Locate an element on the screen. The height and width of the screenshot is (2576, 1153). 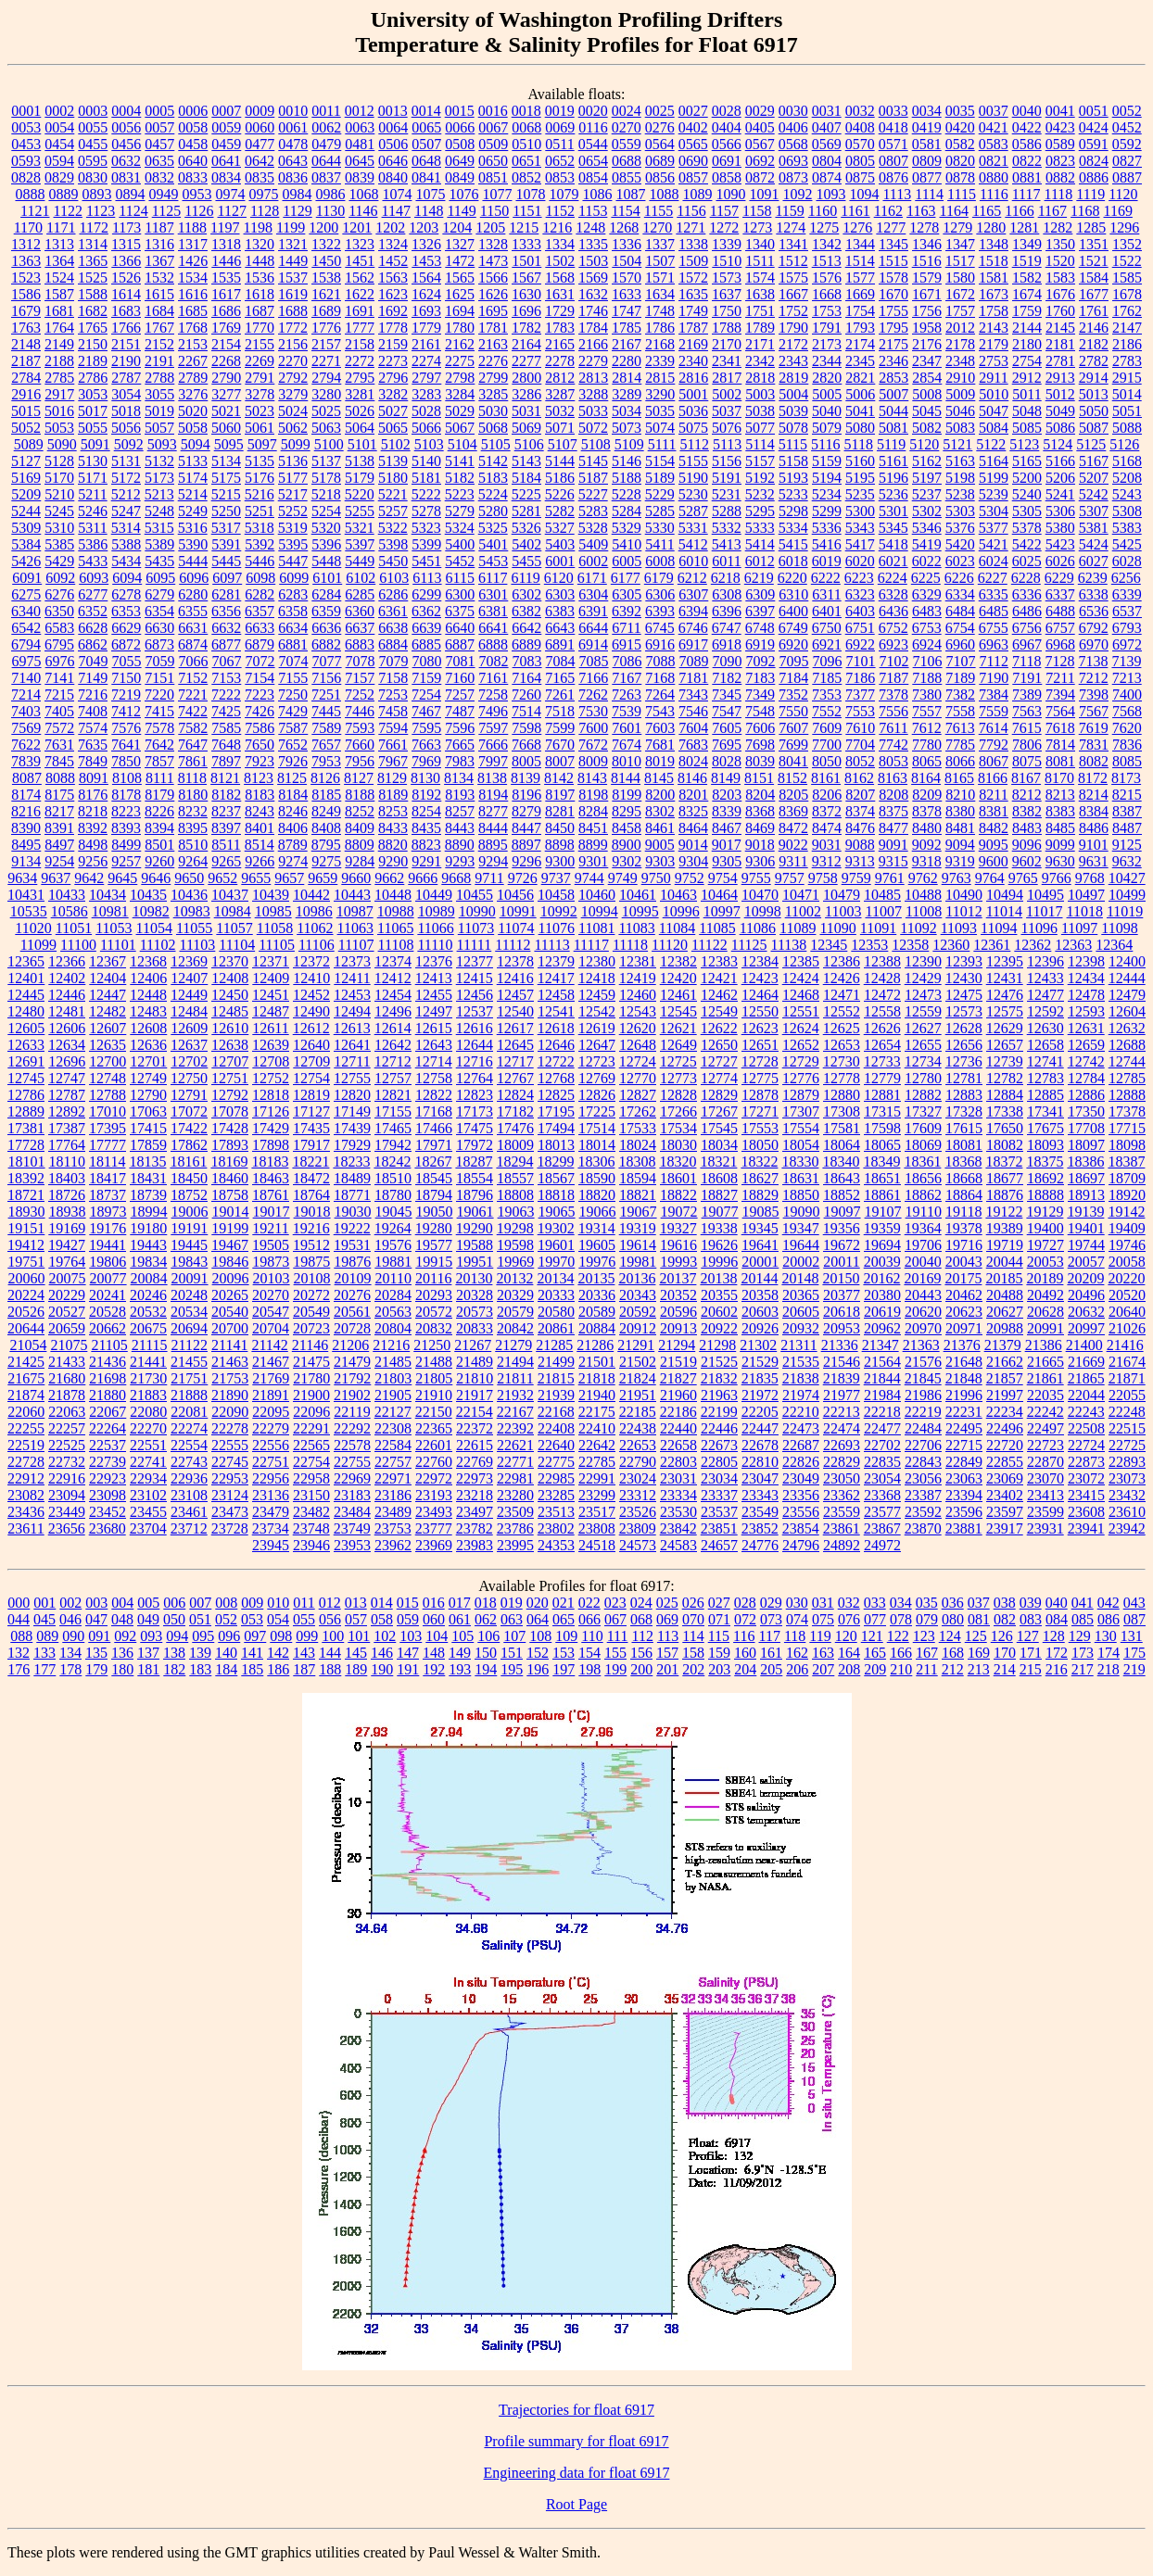
6309 is located at coordinates (760, 594).